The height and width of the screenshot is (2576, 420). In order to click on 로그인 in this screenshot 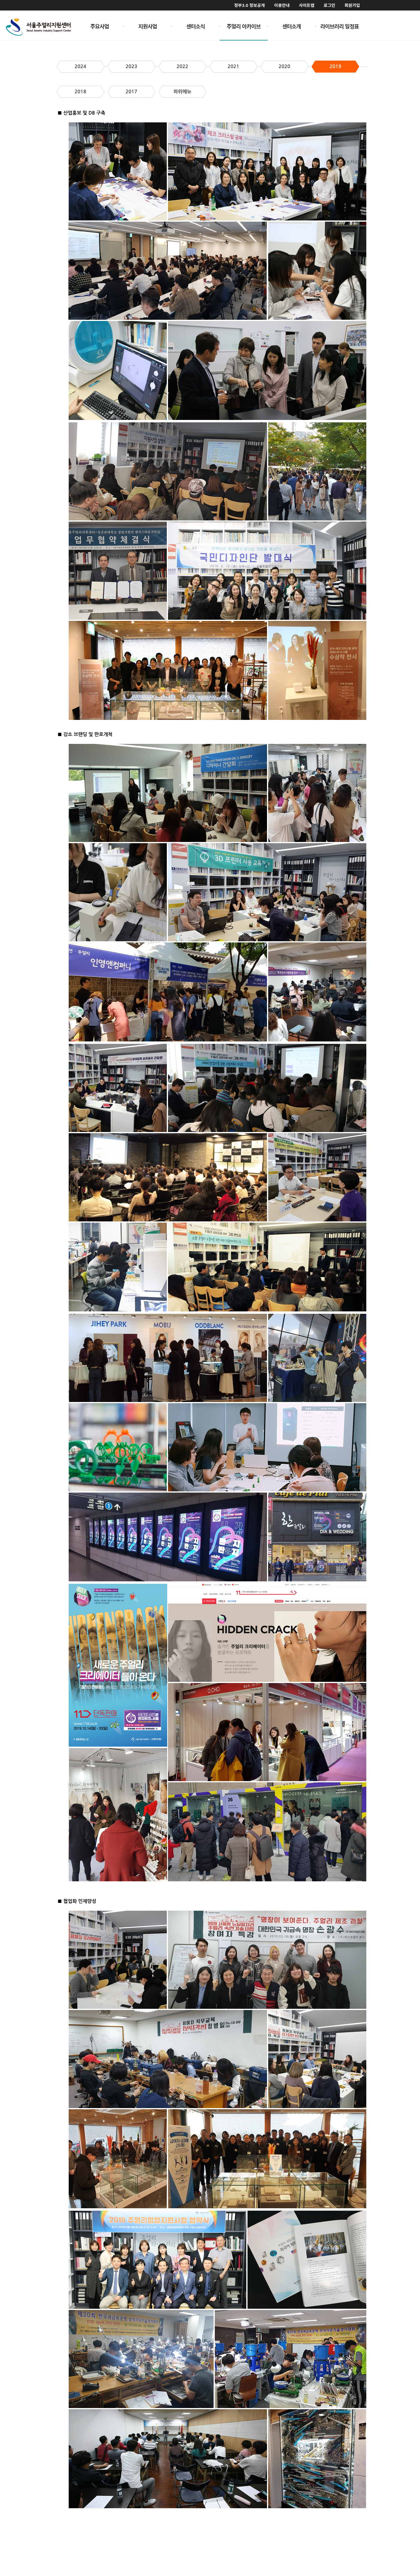, I will do `click(329, 5)`.